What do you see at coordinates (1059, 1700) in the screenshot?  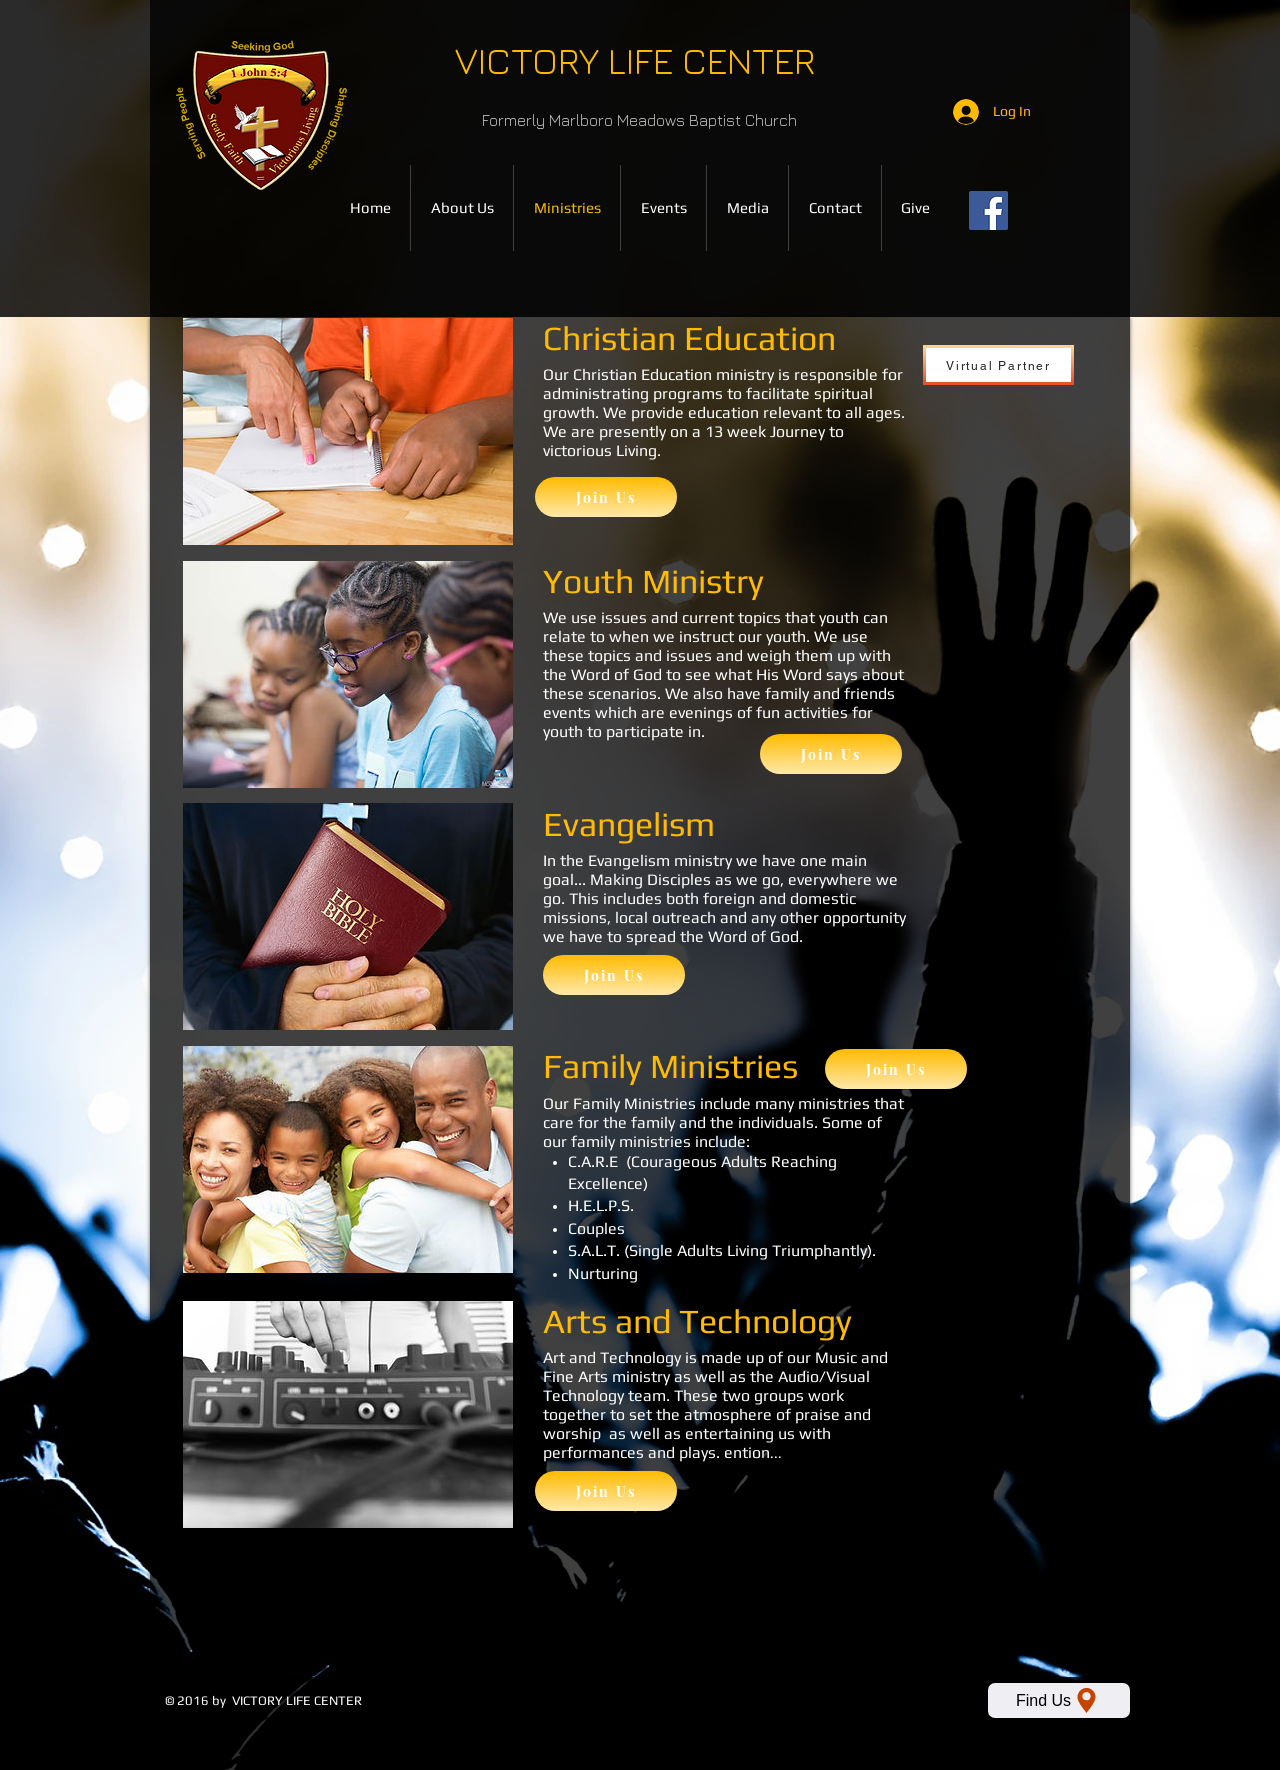 I see `[Find Us]` at bounding box center [1059, 1700].